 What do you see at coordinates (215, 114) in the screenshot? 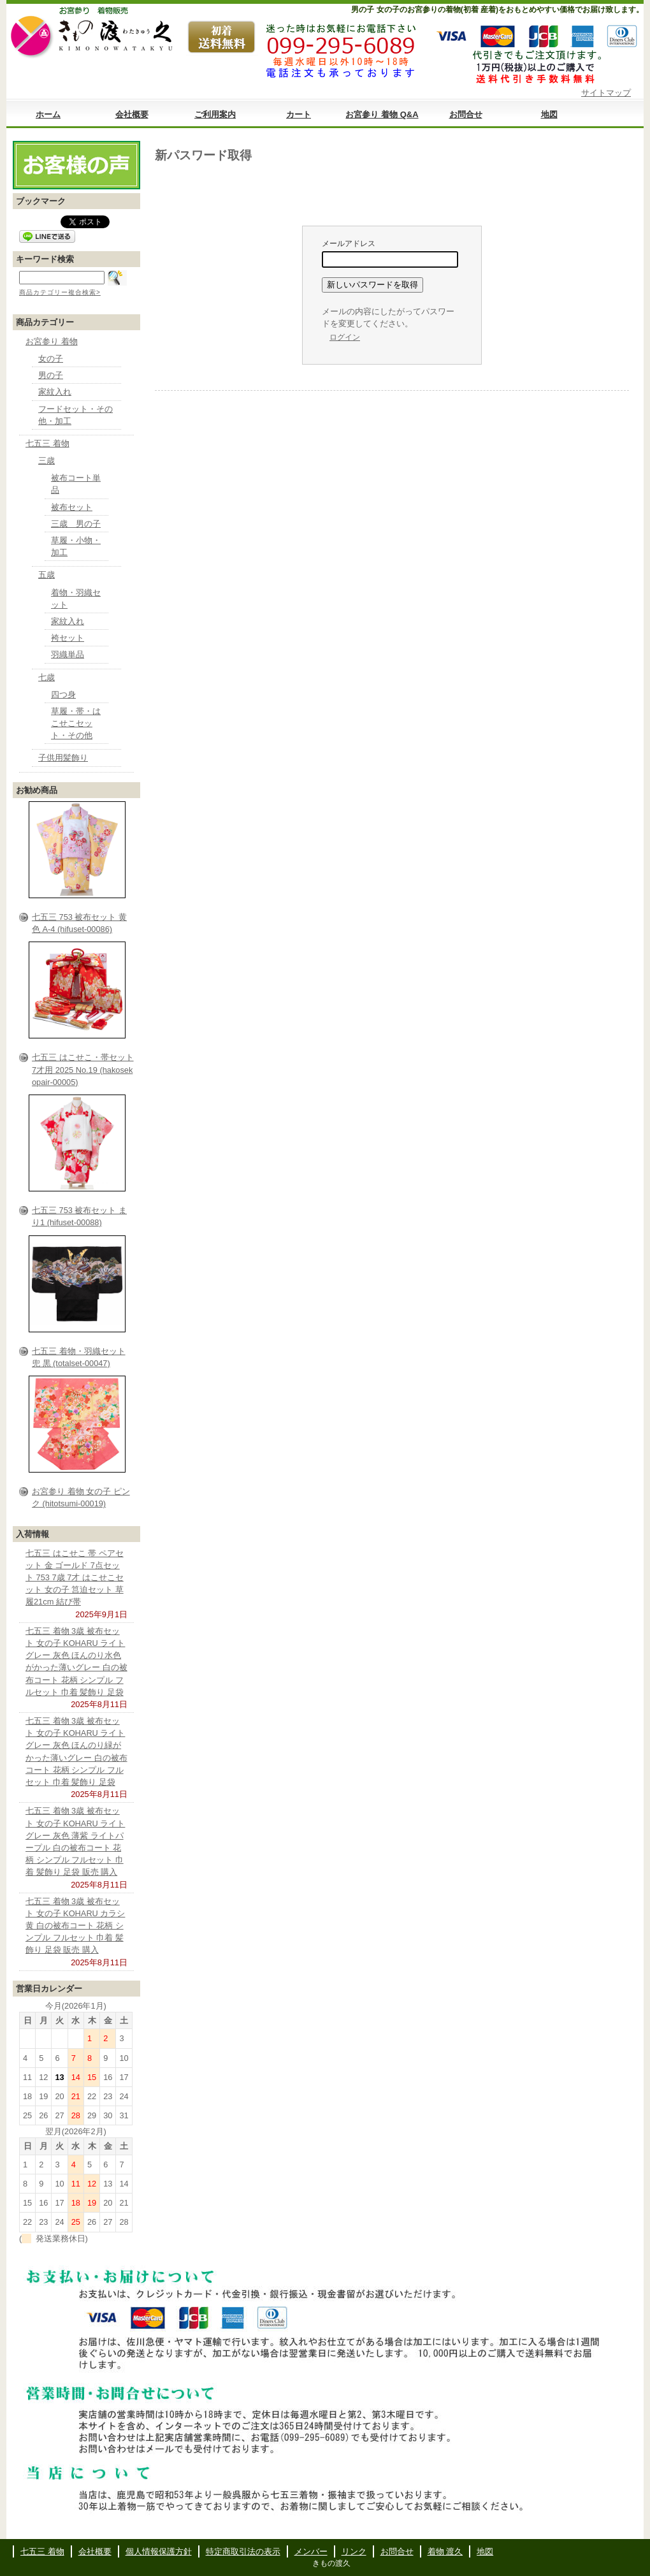
I see `ご利用案内` at bounding box center [215, 114].